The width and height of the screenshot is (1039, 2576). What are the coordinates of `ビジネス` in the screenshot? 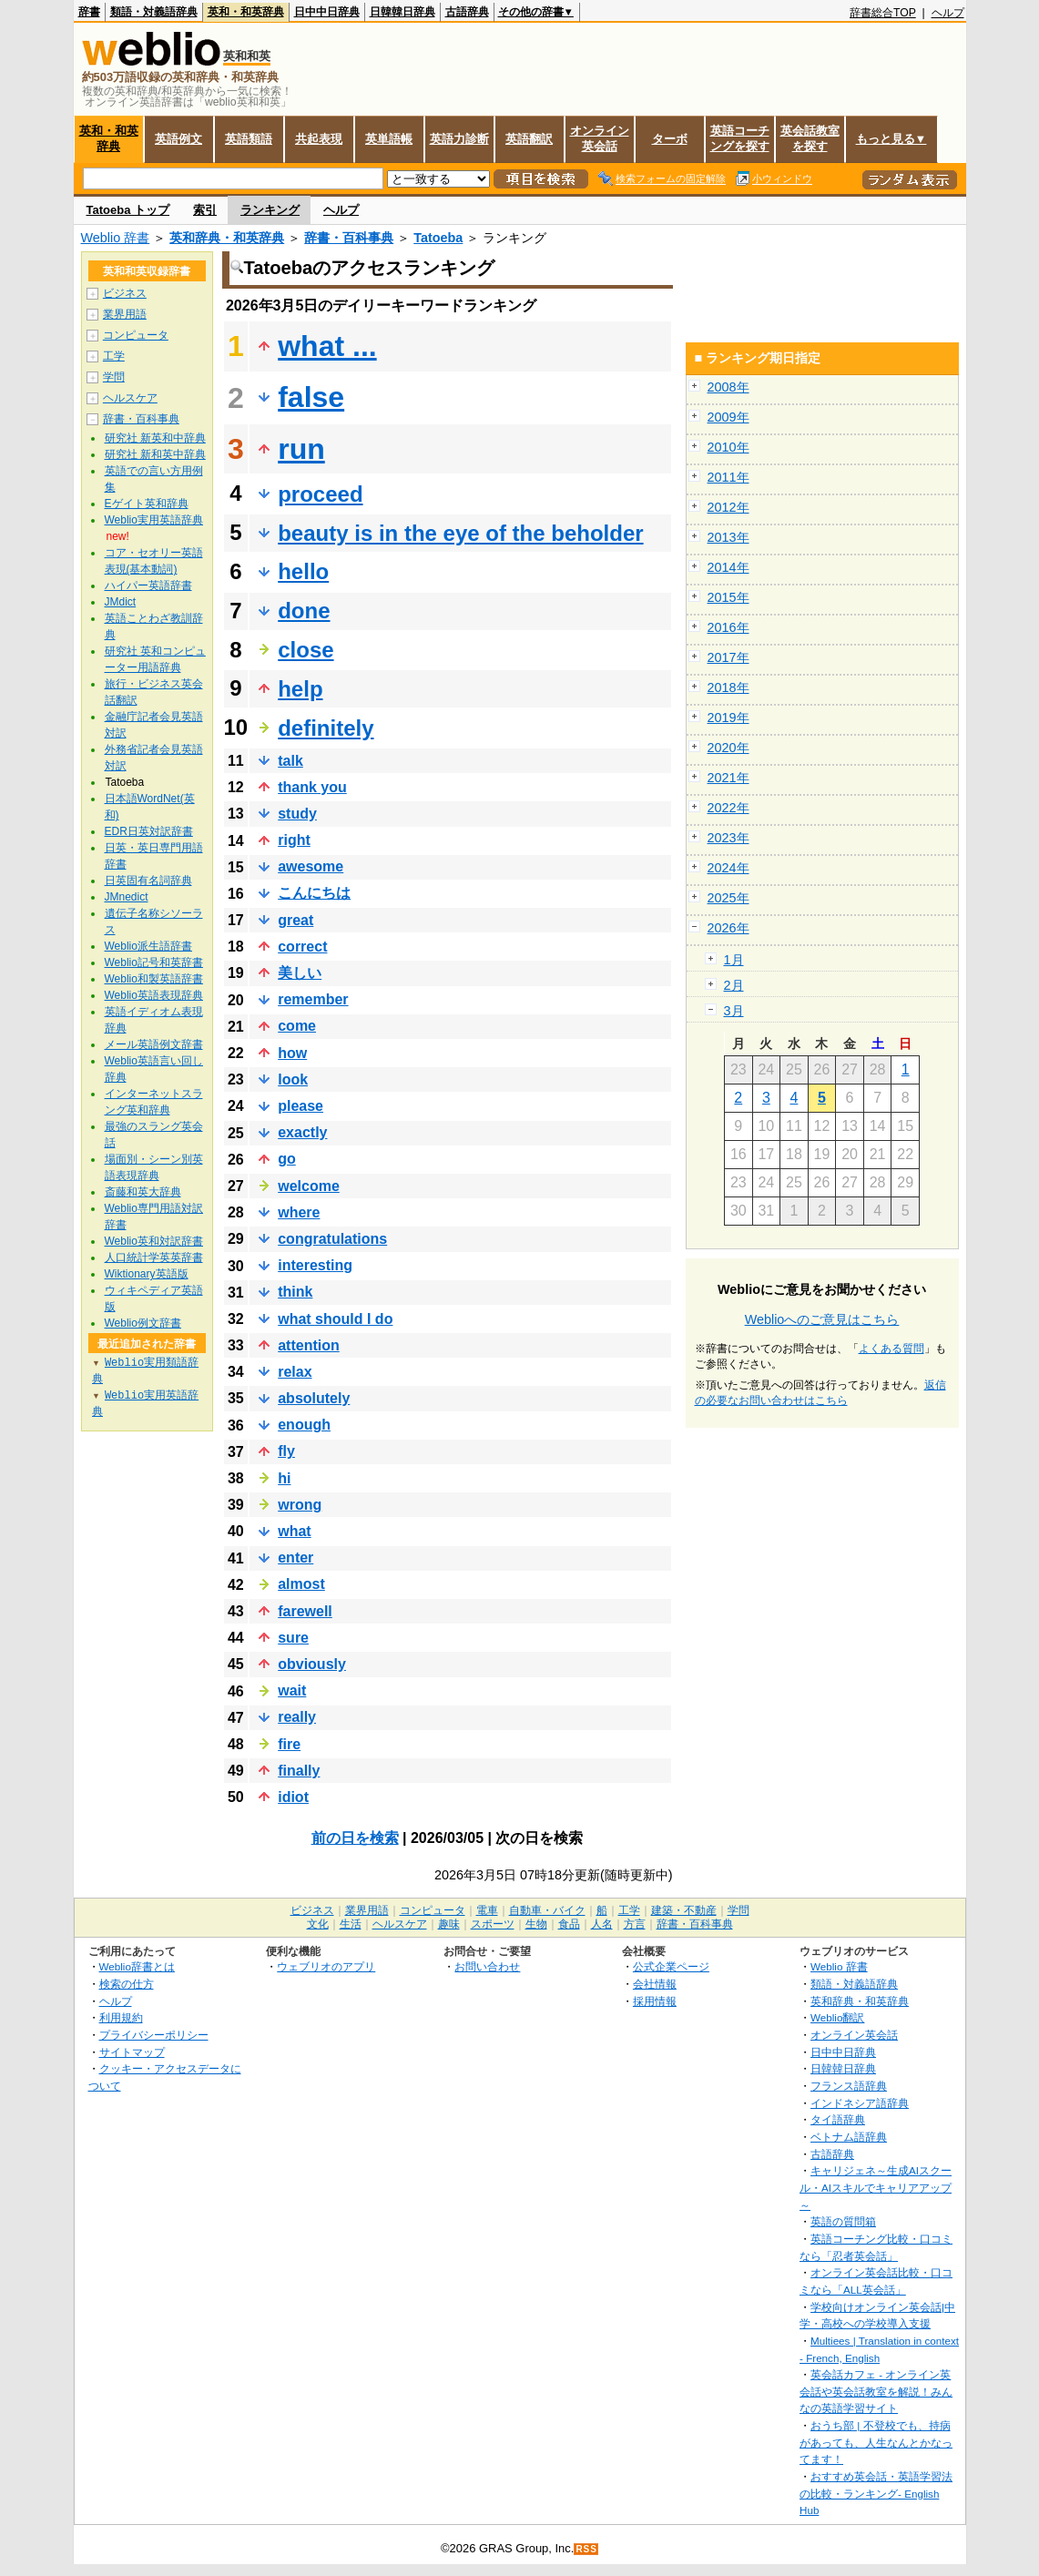 It's located at (125, 293).